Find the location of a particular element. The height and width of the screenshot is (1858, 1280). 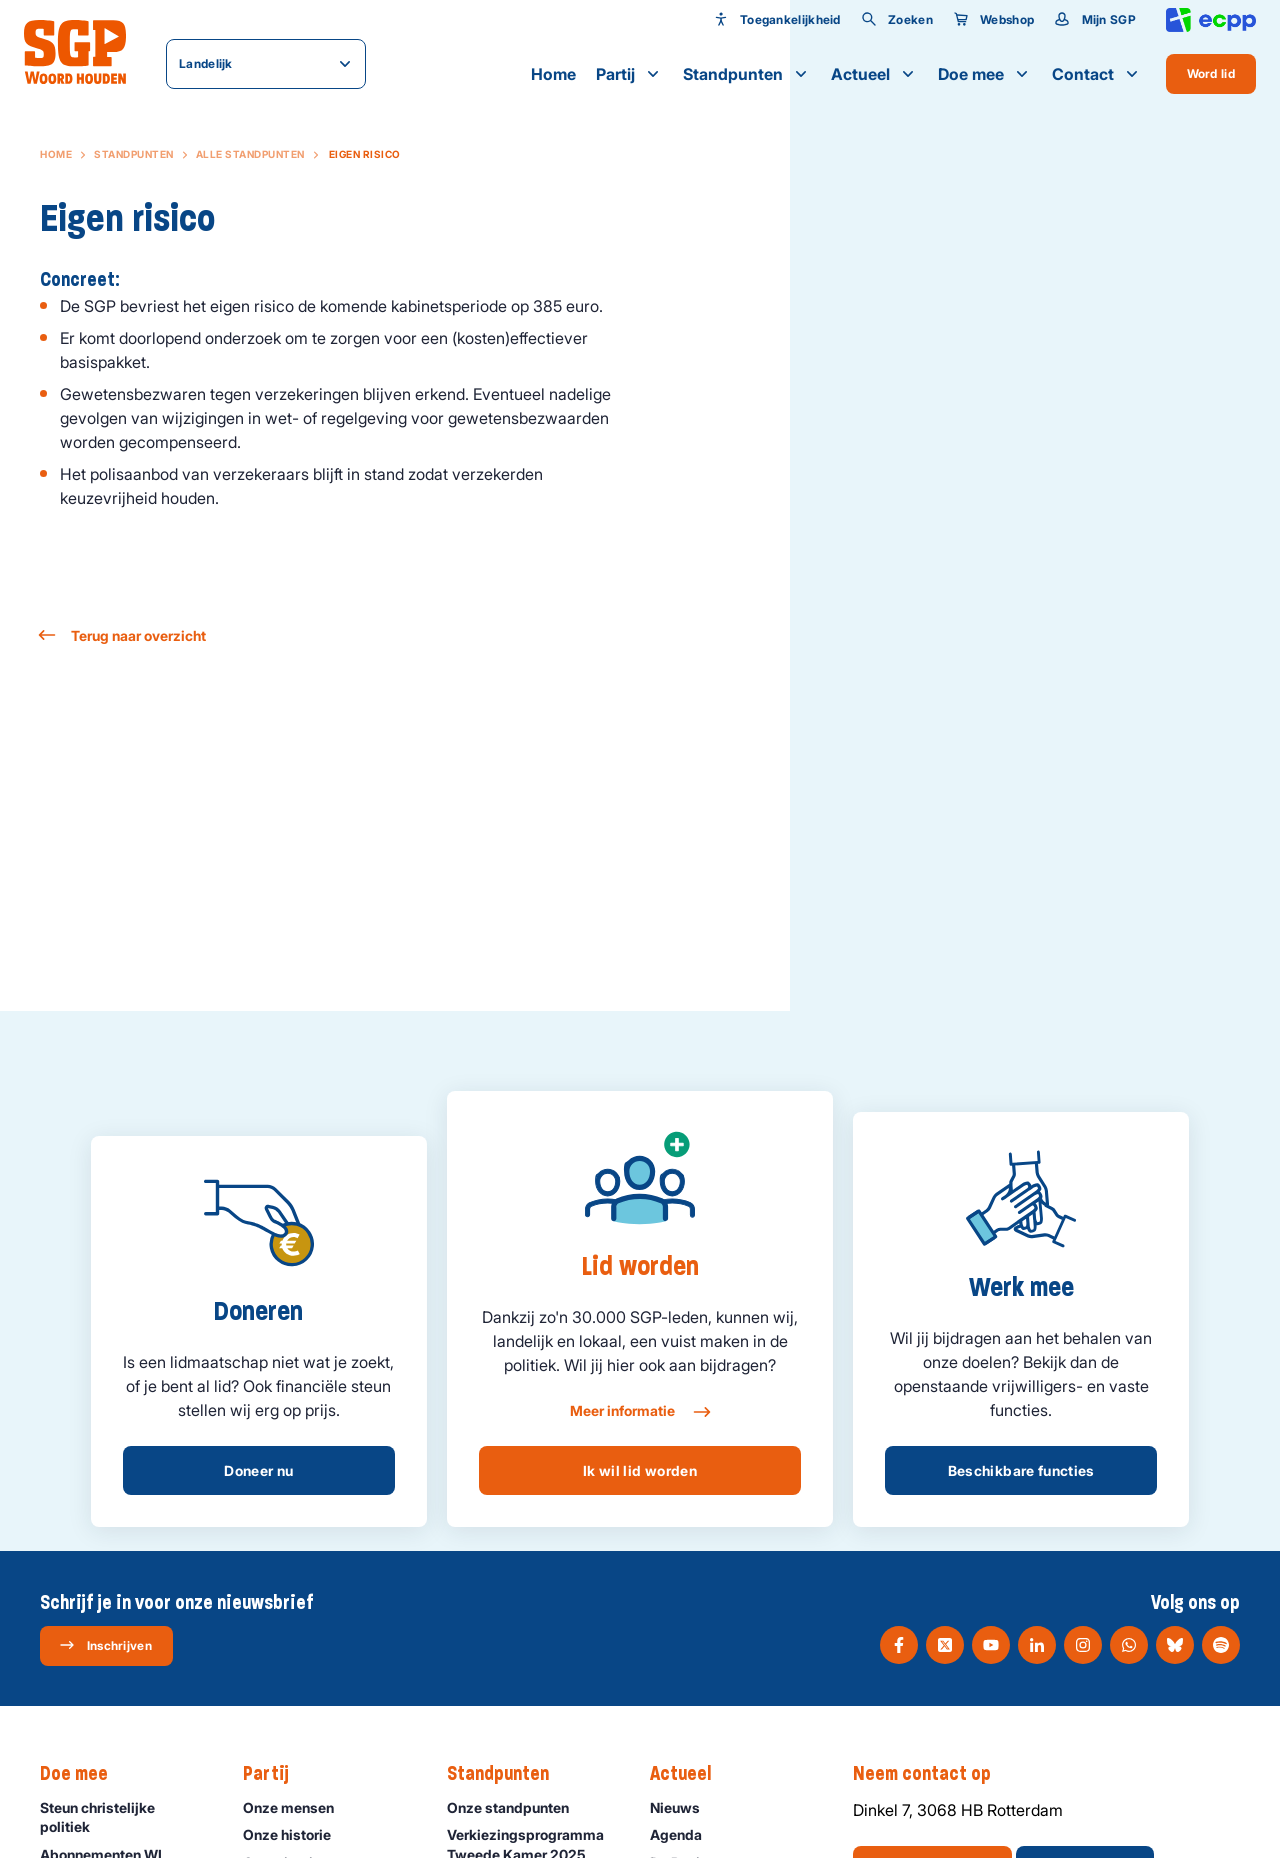

Onze historie is located at coordinates (296, 1834).